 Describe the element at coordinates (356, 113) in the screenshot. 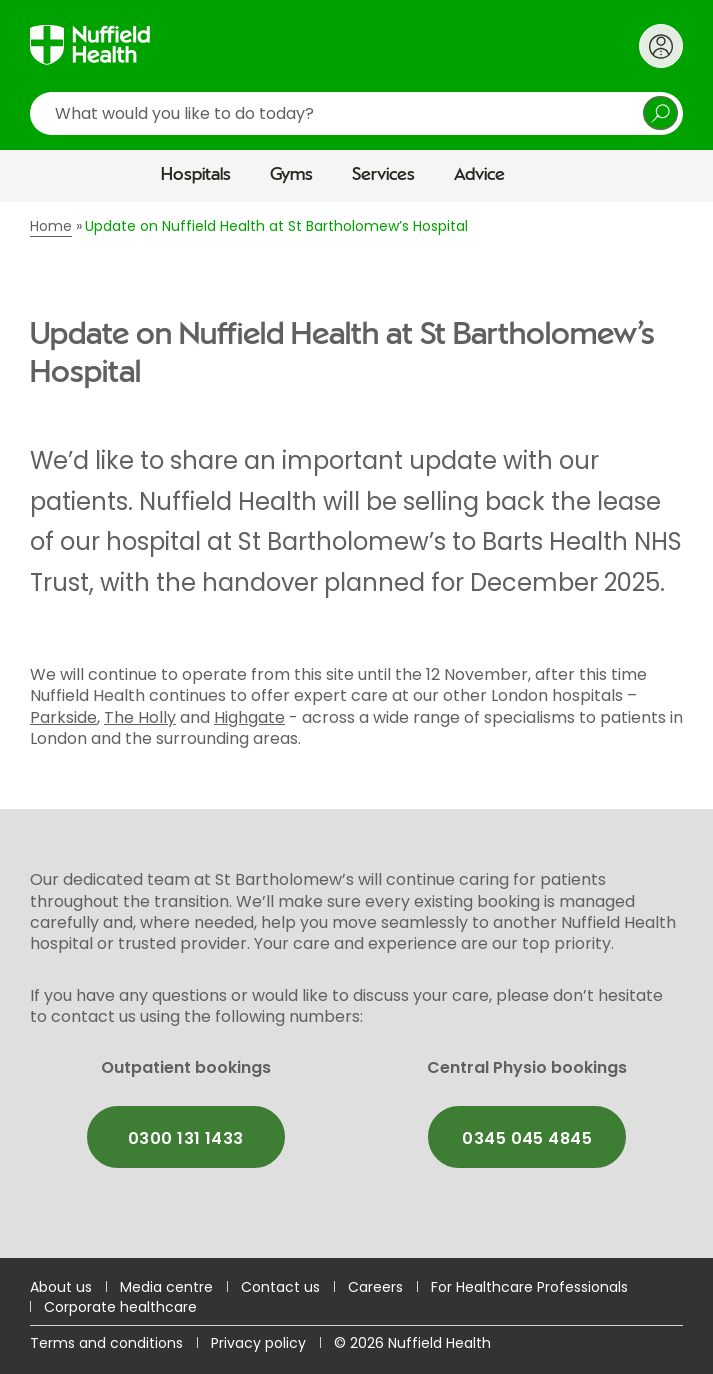

I see `[search]` at that location.